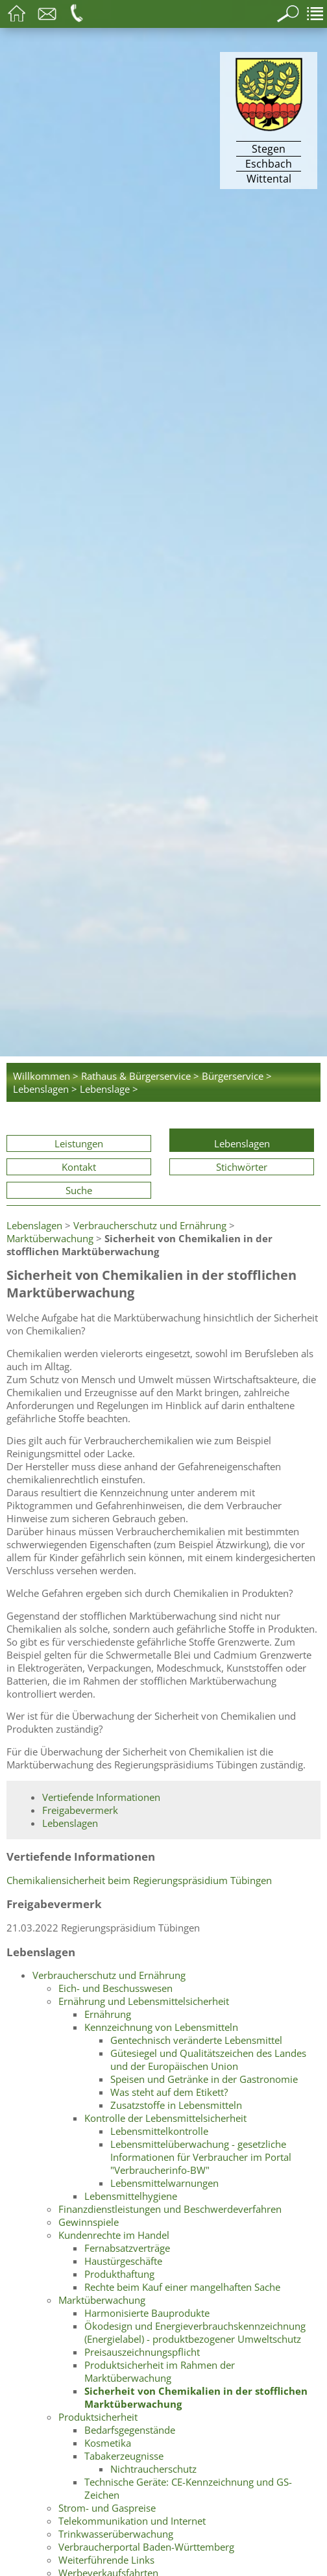 This screenshot has width=327, height=2576. What do you see at coordinates (176, 2104) in the screenshot?
I see `Zusatzstoffe in Lebensmitteln` at bounding box center [176, 2104].